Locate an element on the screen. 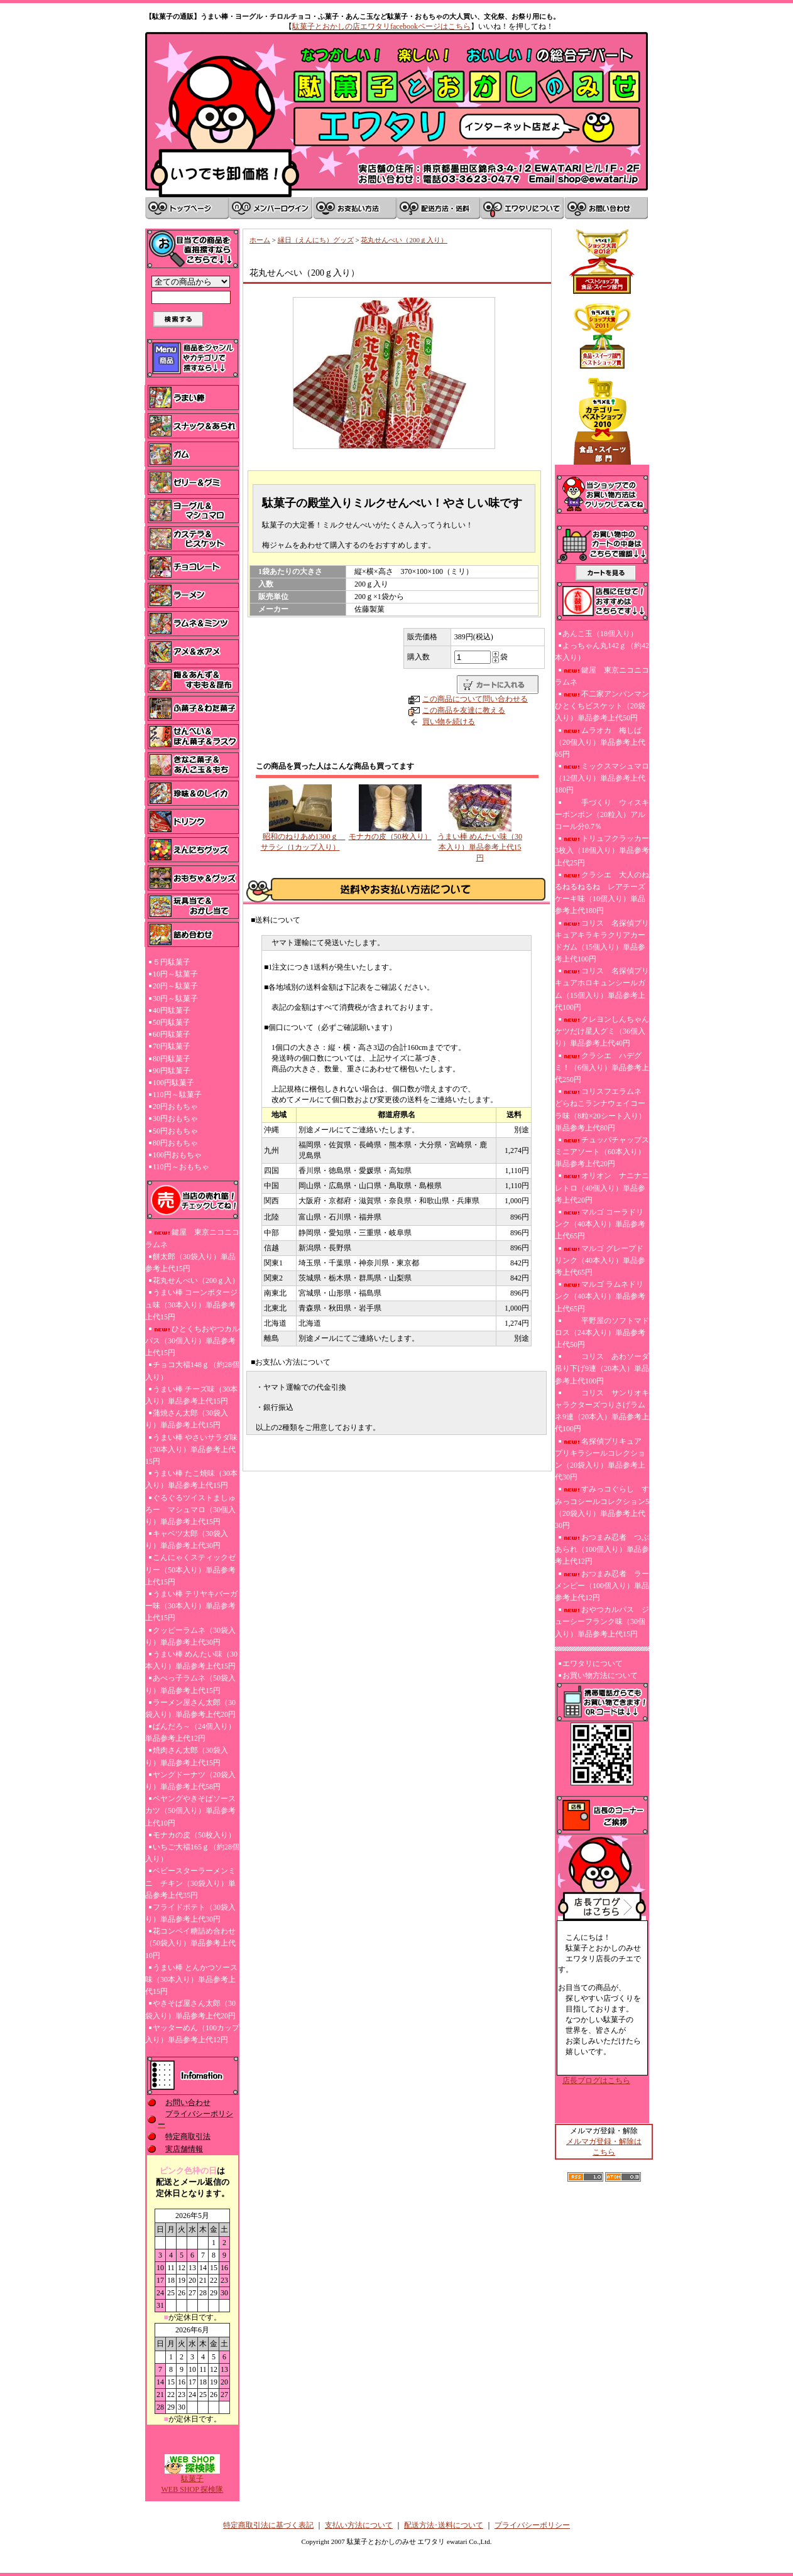  ぐるぐるツイストましゅろー マシュマロ（30個入り）単品参考上代15円 is located at coordinates (190, 1509).